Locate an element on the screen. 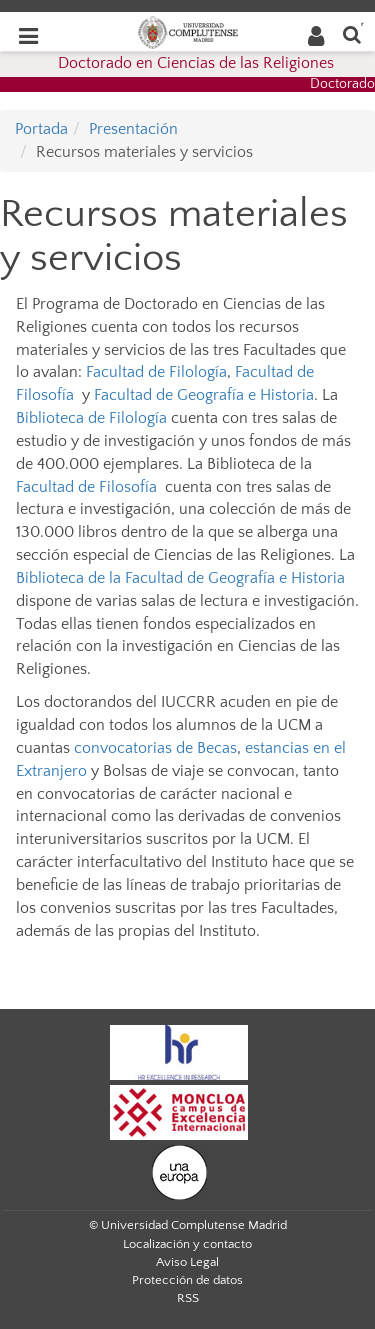 The width and height of the screenshot is (375, 1329). Facultad de Filología is located at coordinates (156, 372).